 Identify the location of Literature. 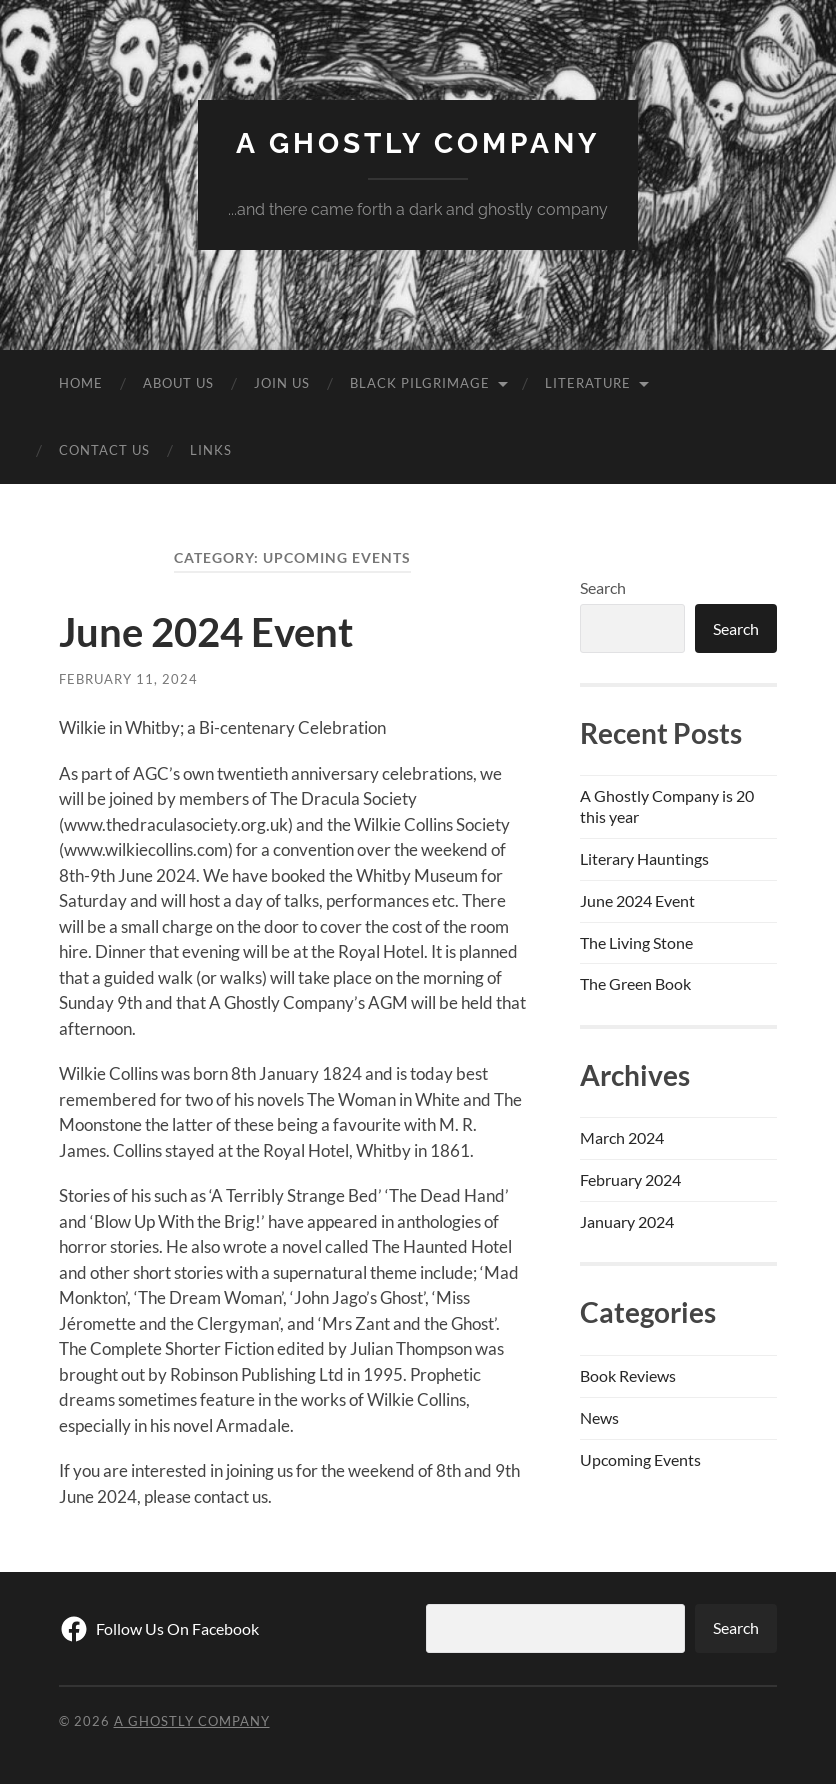
(588, 383).